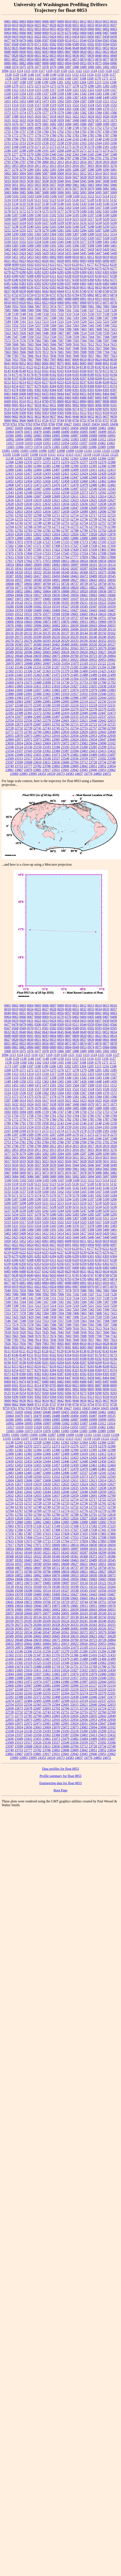 Image resolution: width=121 pixels, height=2576 pixels. Describe the element at coordinates (74, 736) in the screenshot. I see `22934` at that location.